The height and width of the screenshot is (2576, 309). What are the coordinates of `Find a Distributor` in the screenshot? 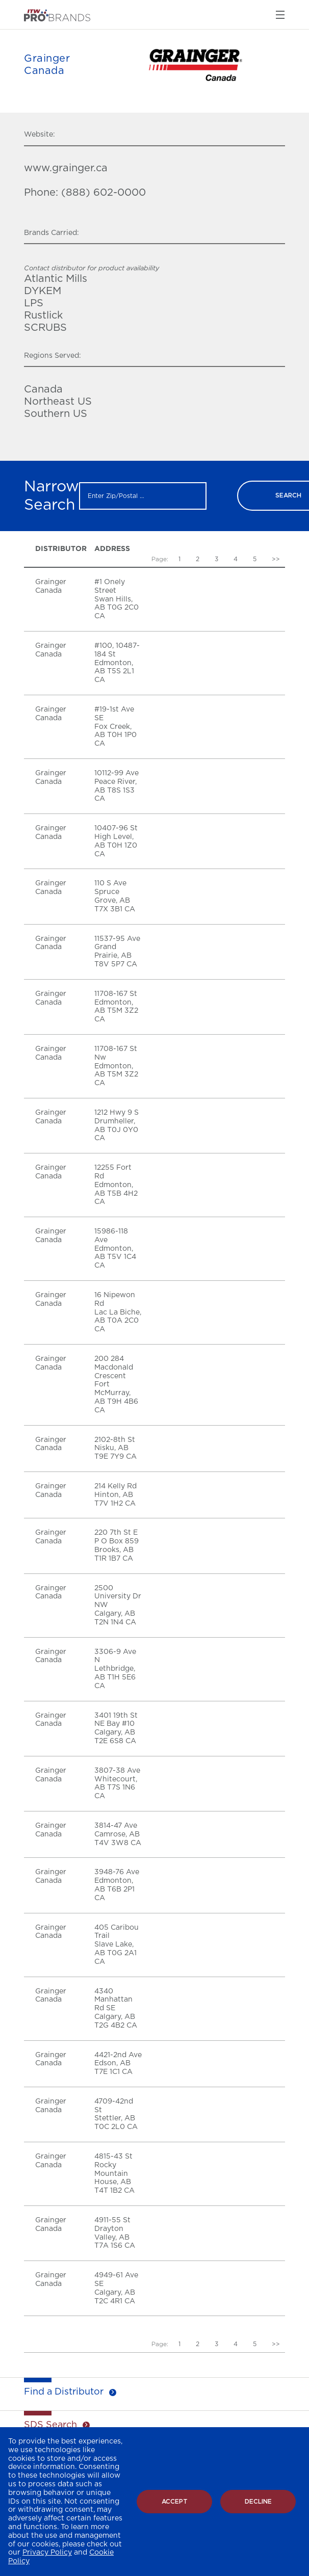 It's located at (64, 2392).